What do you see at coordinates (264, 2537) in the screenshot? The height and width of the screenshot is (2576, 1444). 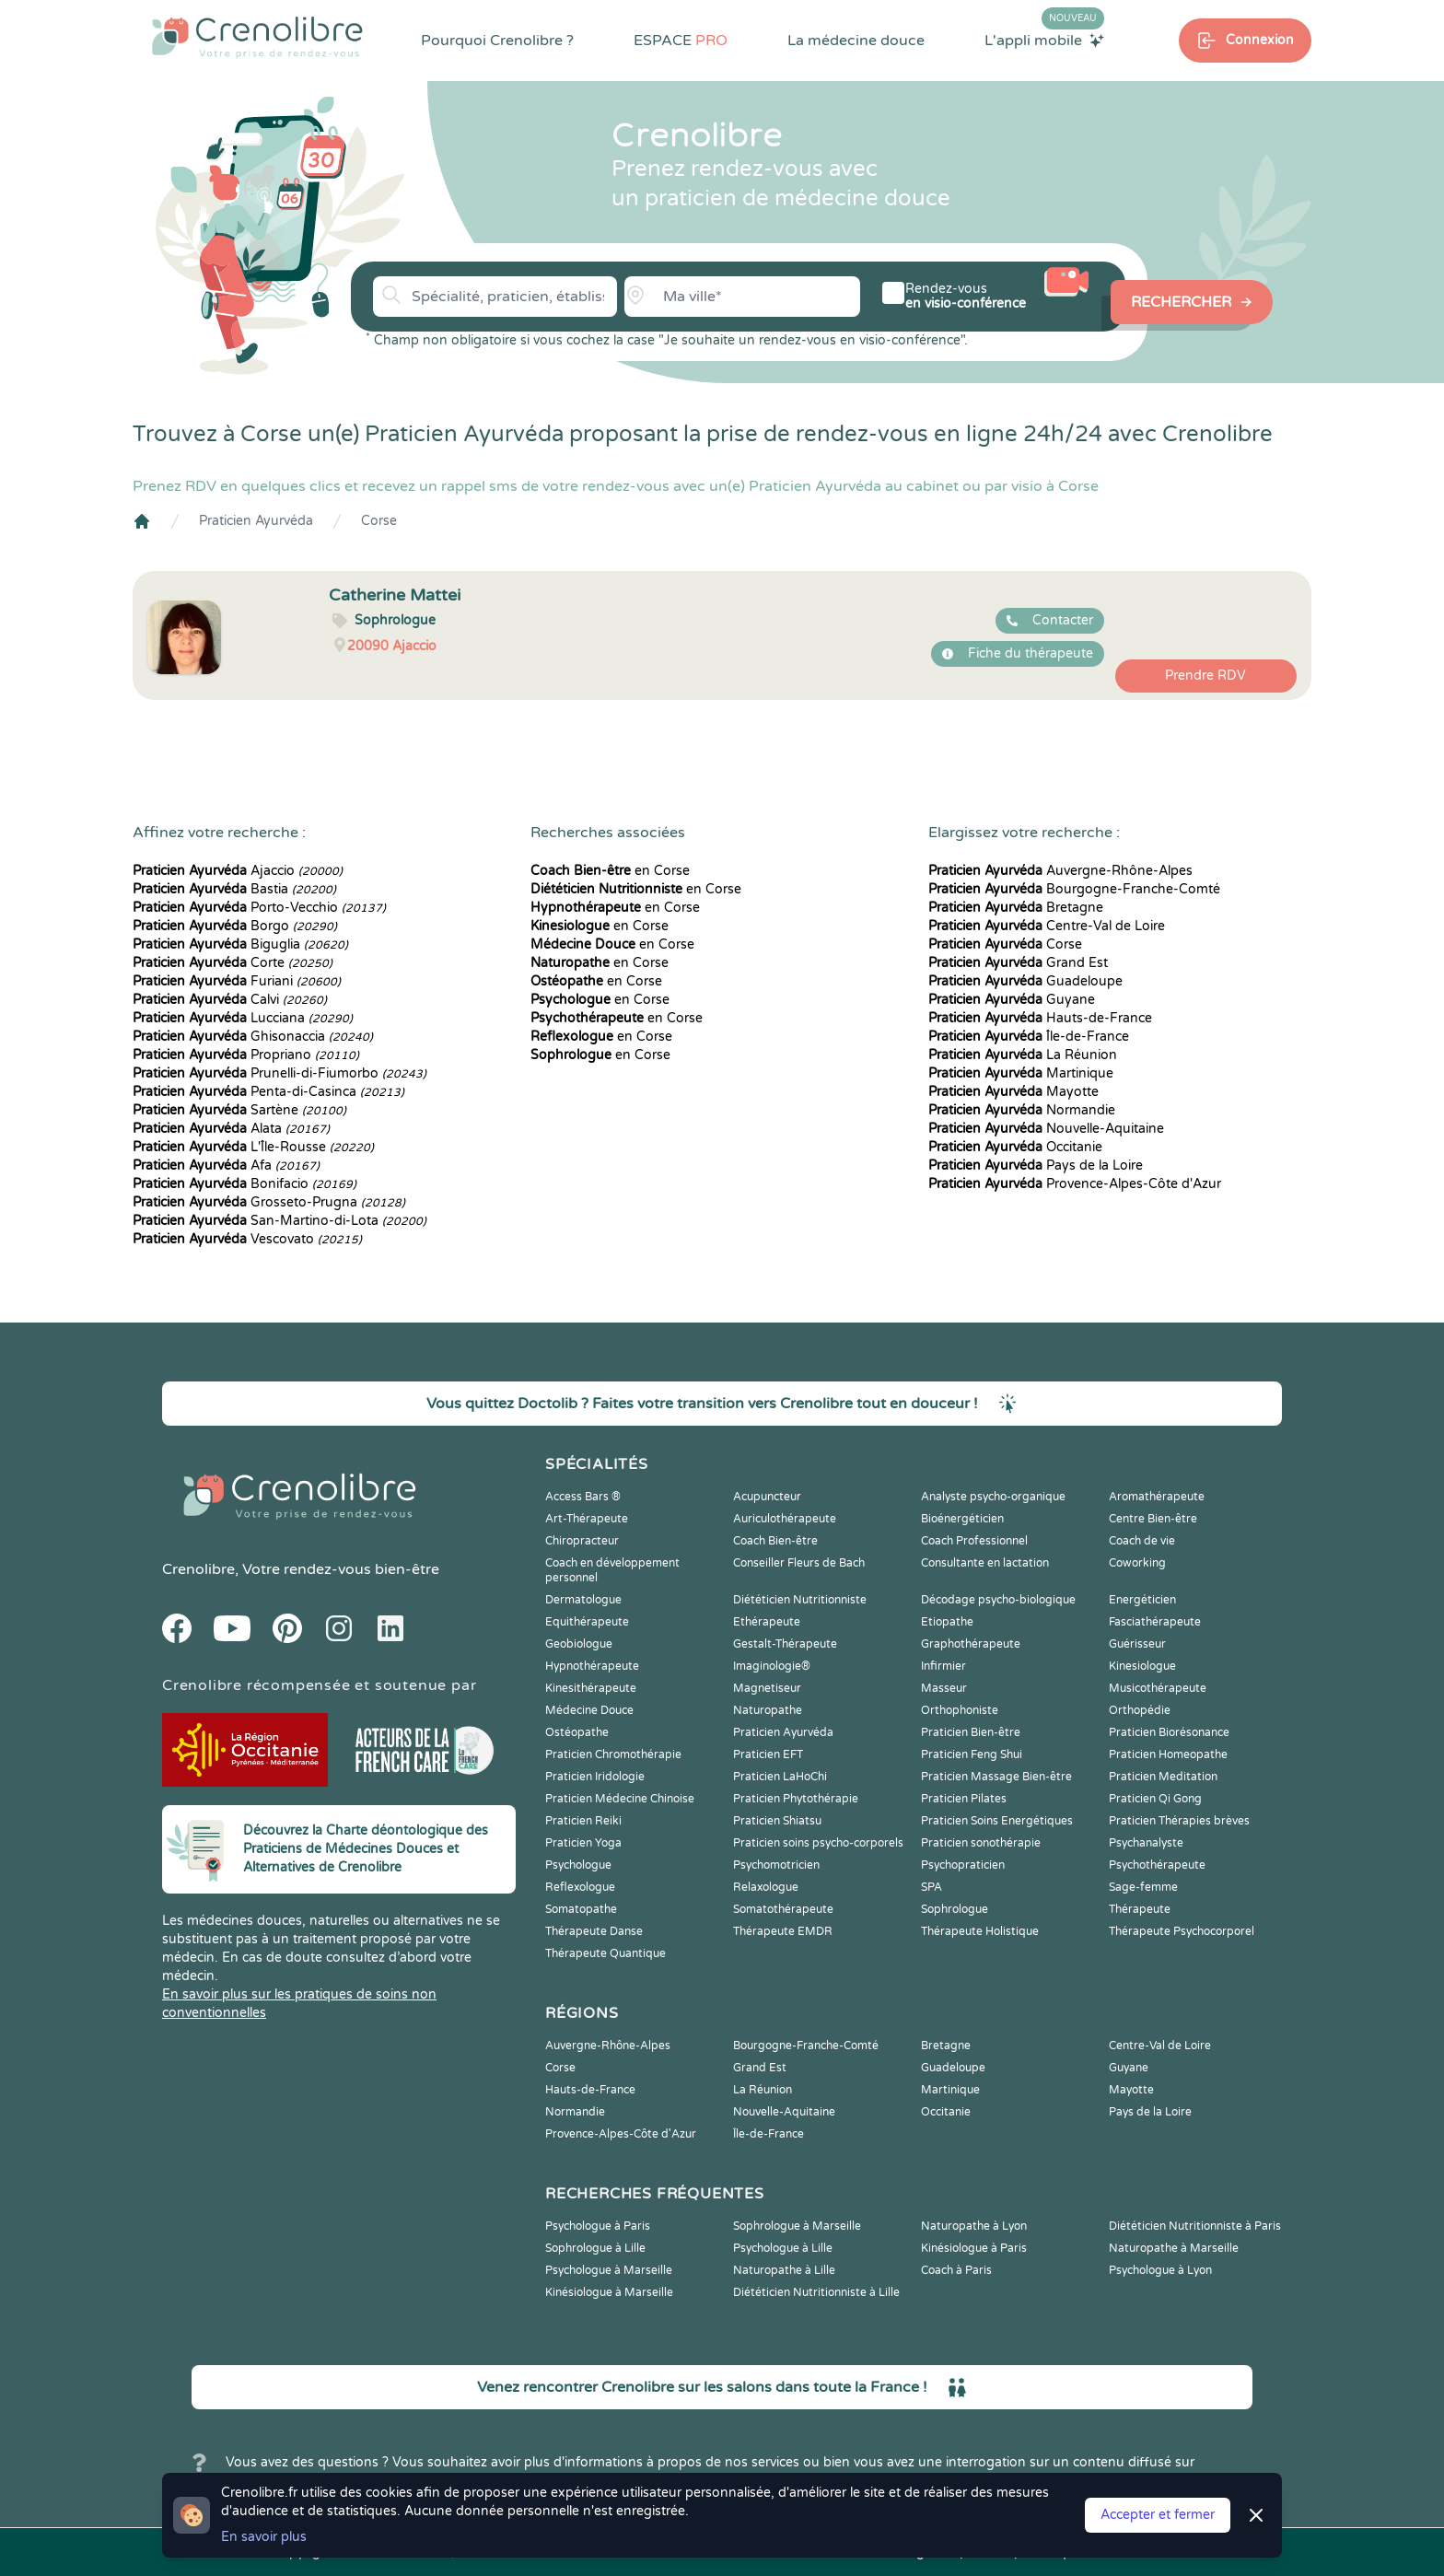 I see `En savoir plus` at bounding box center [264, 2537].